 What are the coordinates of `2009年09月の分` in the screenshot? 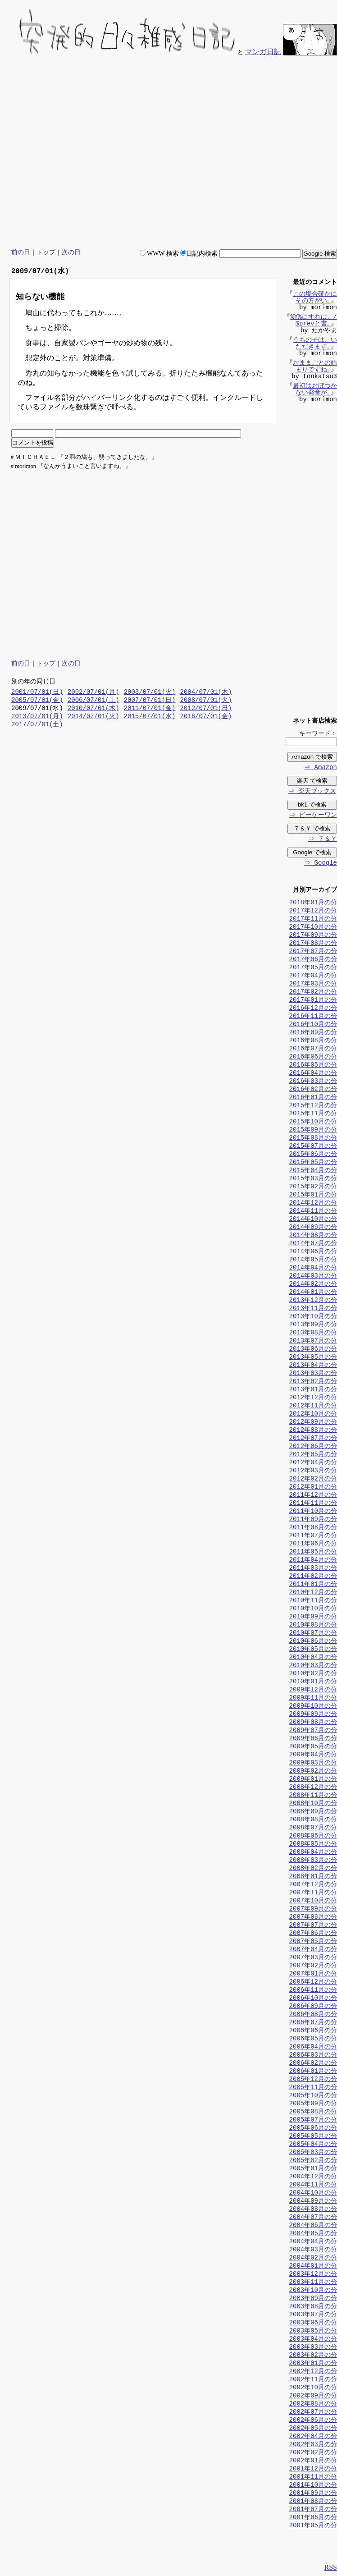 It's located at (313, 1714).